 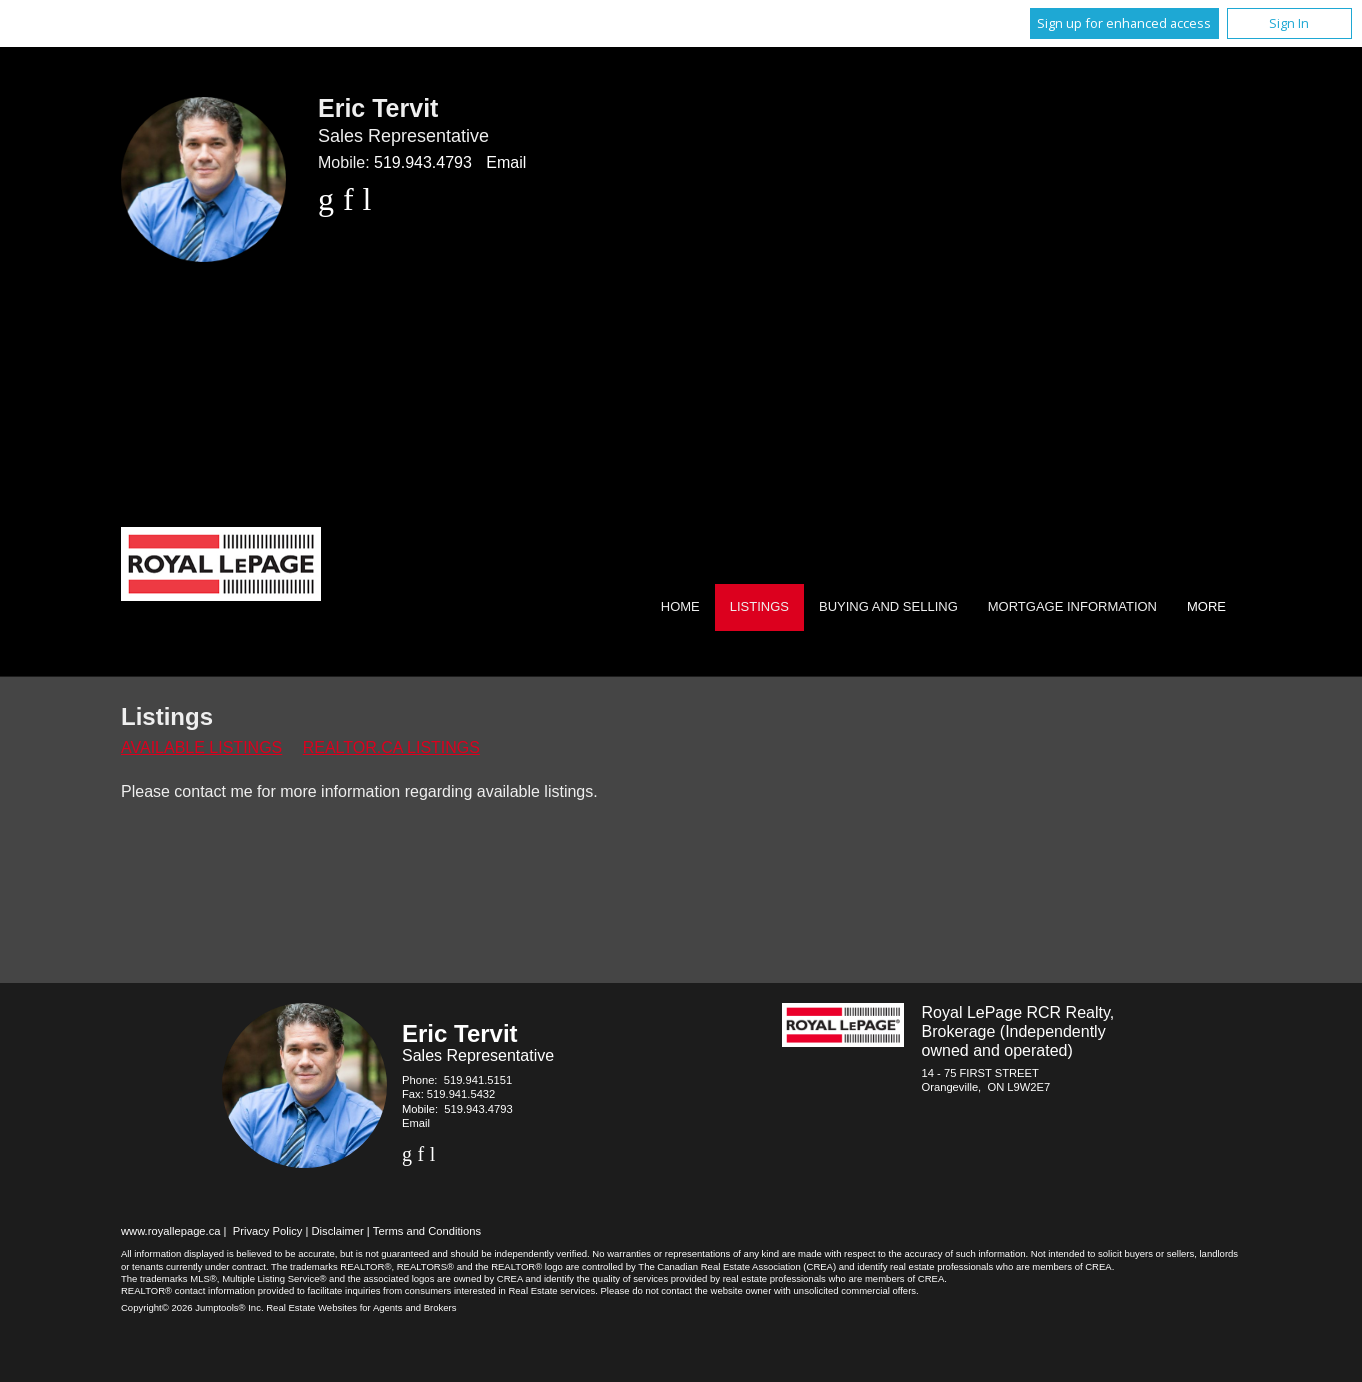 What do you see at coordinates (680, 606) in the screenshot?
I see `Home` at bounding box center [680, 606].